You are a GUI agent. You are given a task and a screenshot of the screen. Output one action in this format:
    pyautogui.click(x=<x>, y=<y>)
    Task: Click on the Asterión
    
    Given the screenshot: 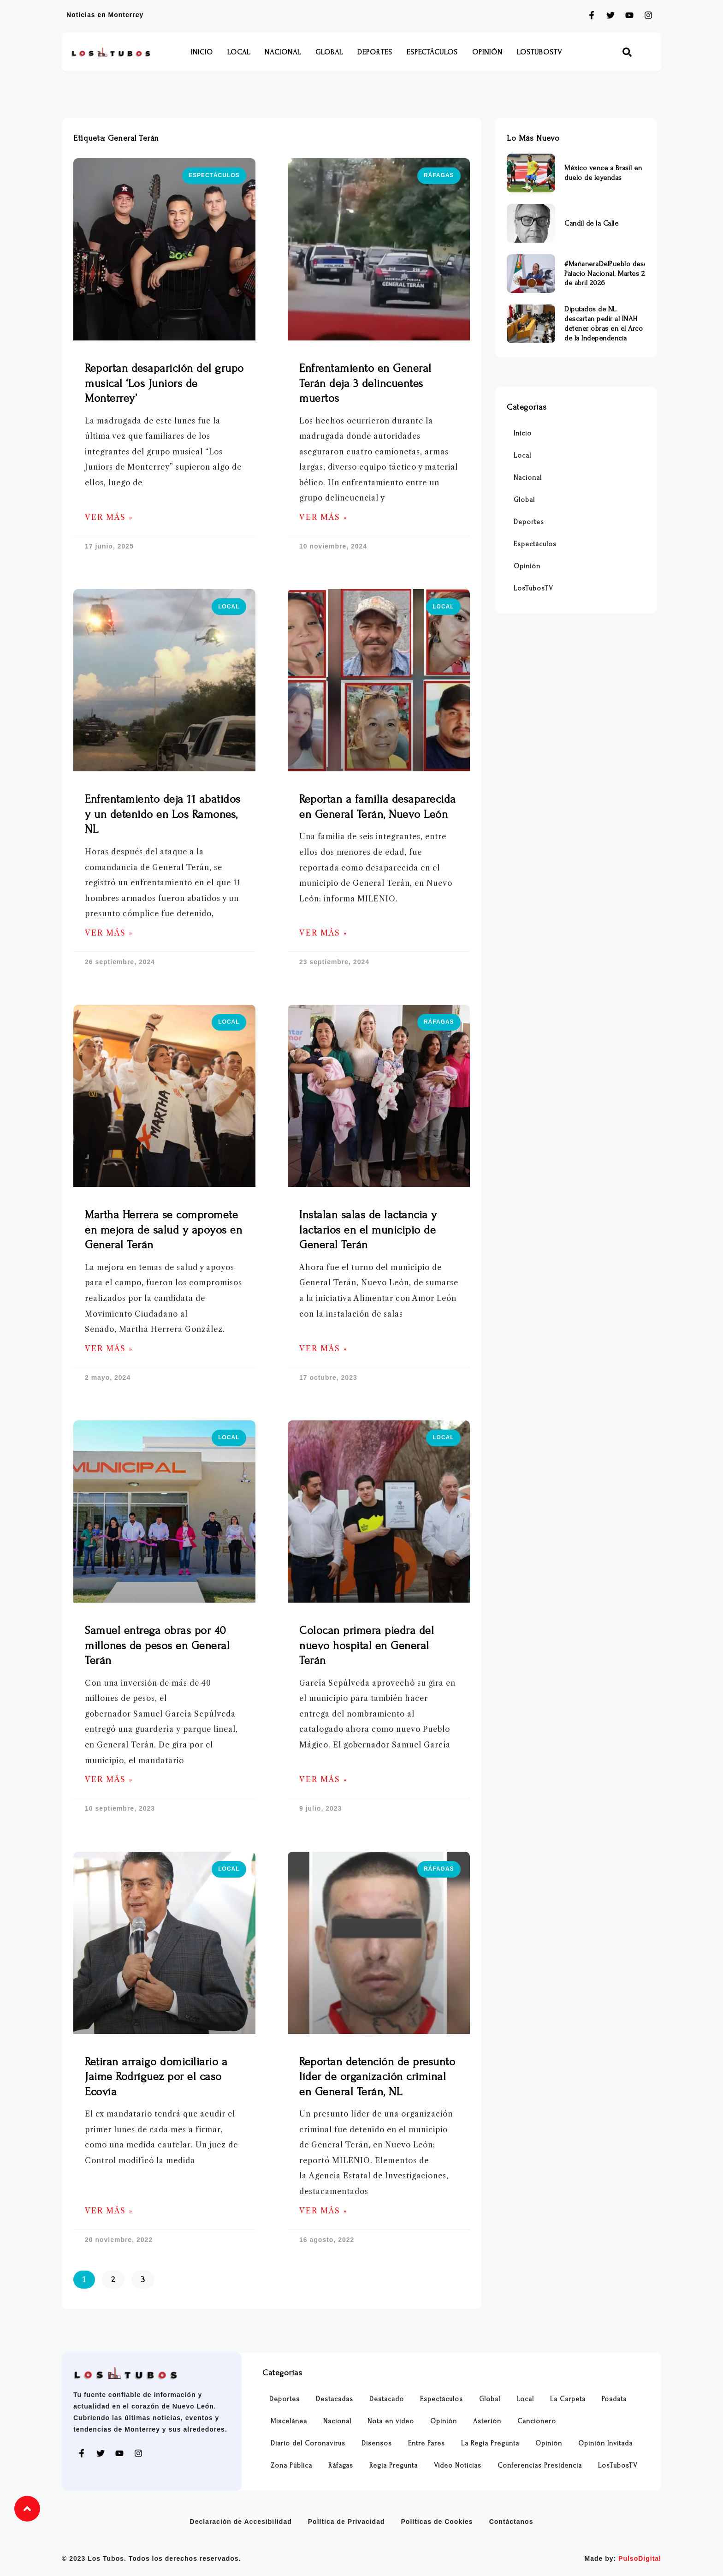 What is the action you would take?
    pyautogui.click(x=487, y=2421)
    